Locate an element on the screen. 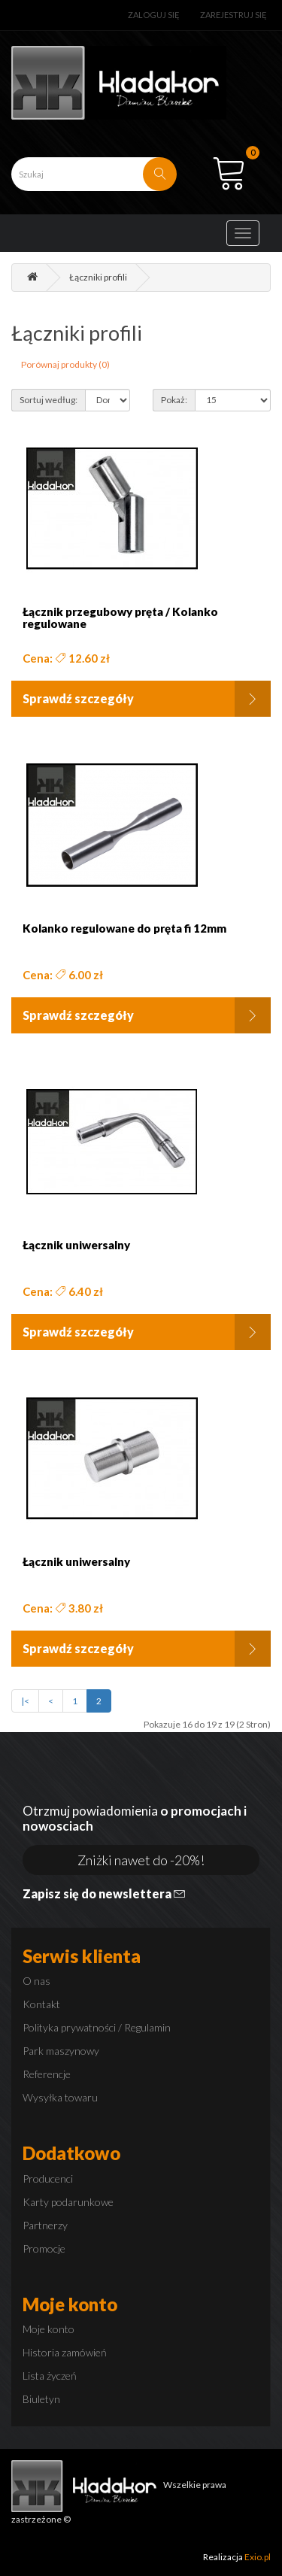  Exio.pl is located at coordinates (257, 2556).